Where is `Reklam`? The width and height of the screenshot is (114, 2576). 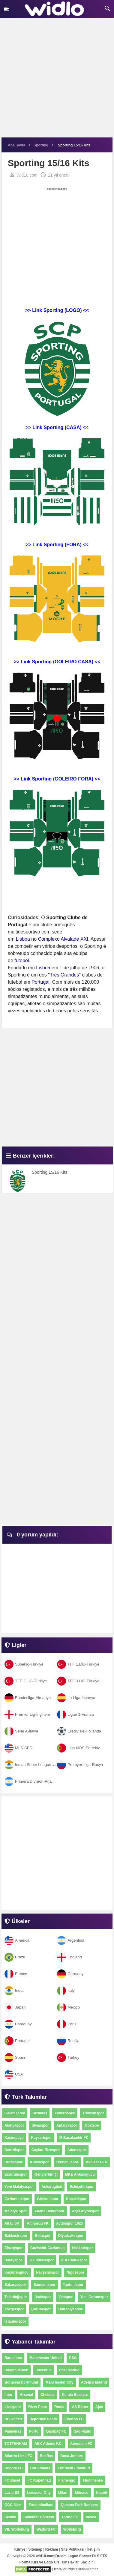
Reklam is located at coordinates (51, 2549).